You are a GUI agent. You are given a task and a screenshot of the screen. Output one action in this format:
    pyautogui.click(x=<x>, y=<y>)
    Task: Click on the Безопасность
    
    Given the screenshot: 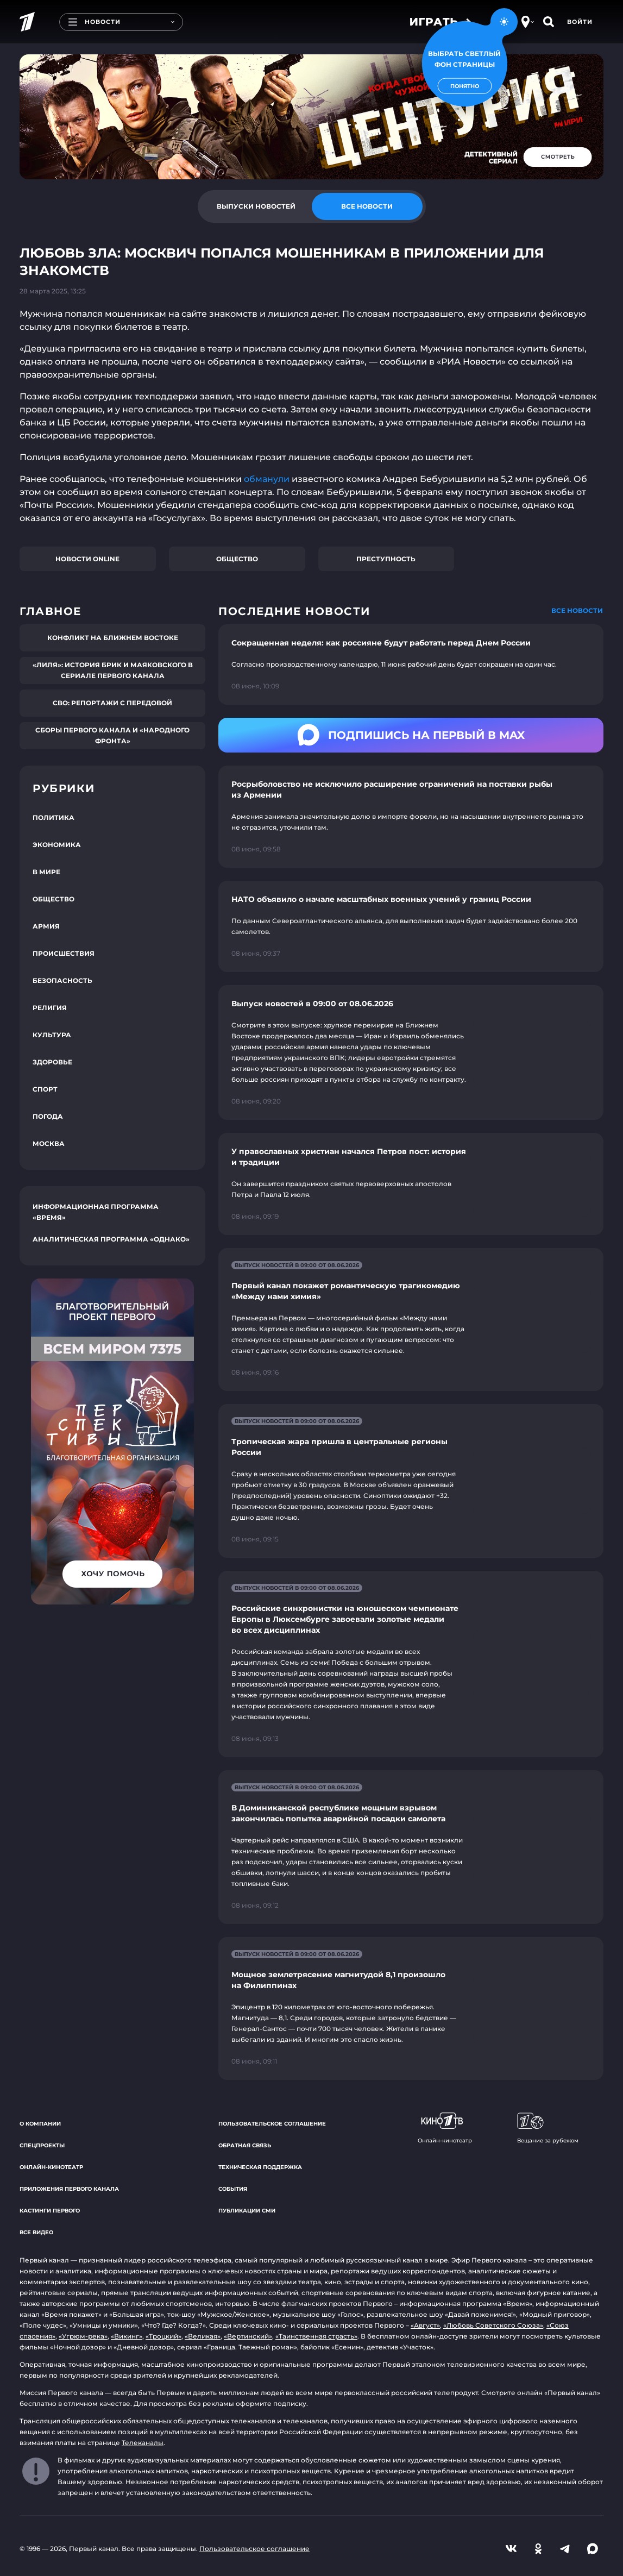 What is the action you would take?
    pyautogui.click(x=62, y=980)
    